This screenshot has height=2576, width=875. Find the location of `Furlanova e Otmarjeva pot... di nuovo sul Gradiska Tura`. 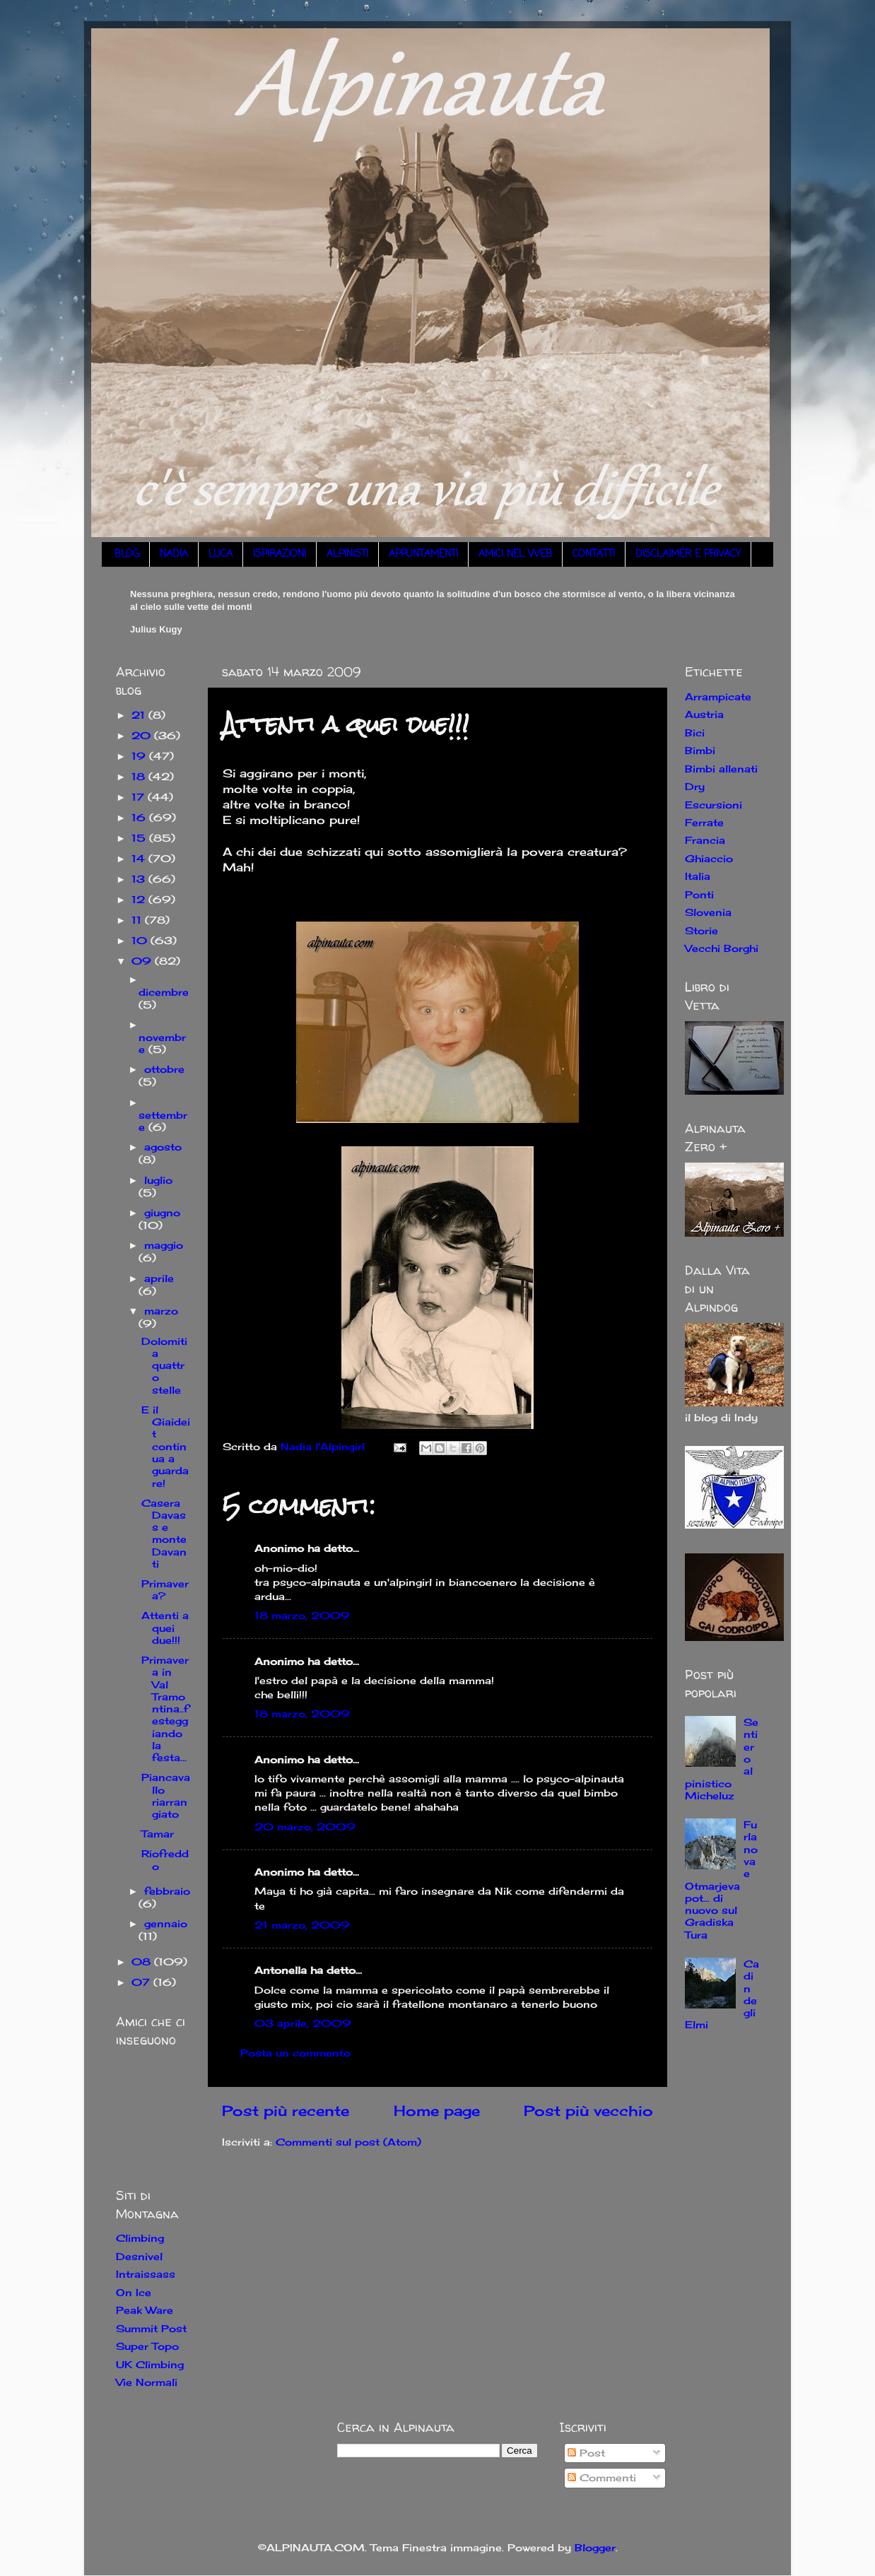

Furlanova e Otmarjeva pot... di nuovo sul Gradiska Tura is located at coordinates (721, 1879).